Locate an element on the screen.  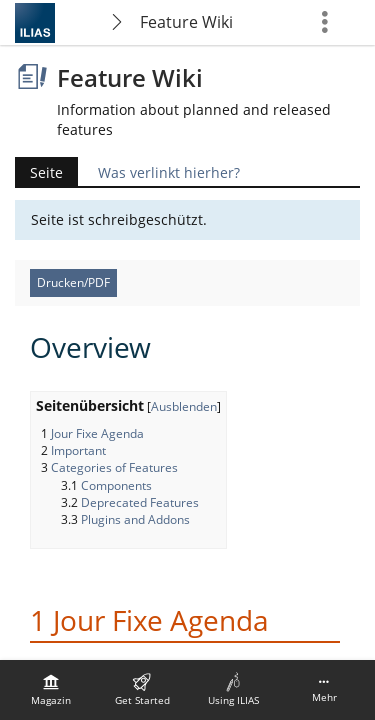
Plugins and Addons is located at coordinates (135, 519).